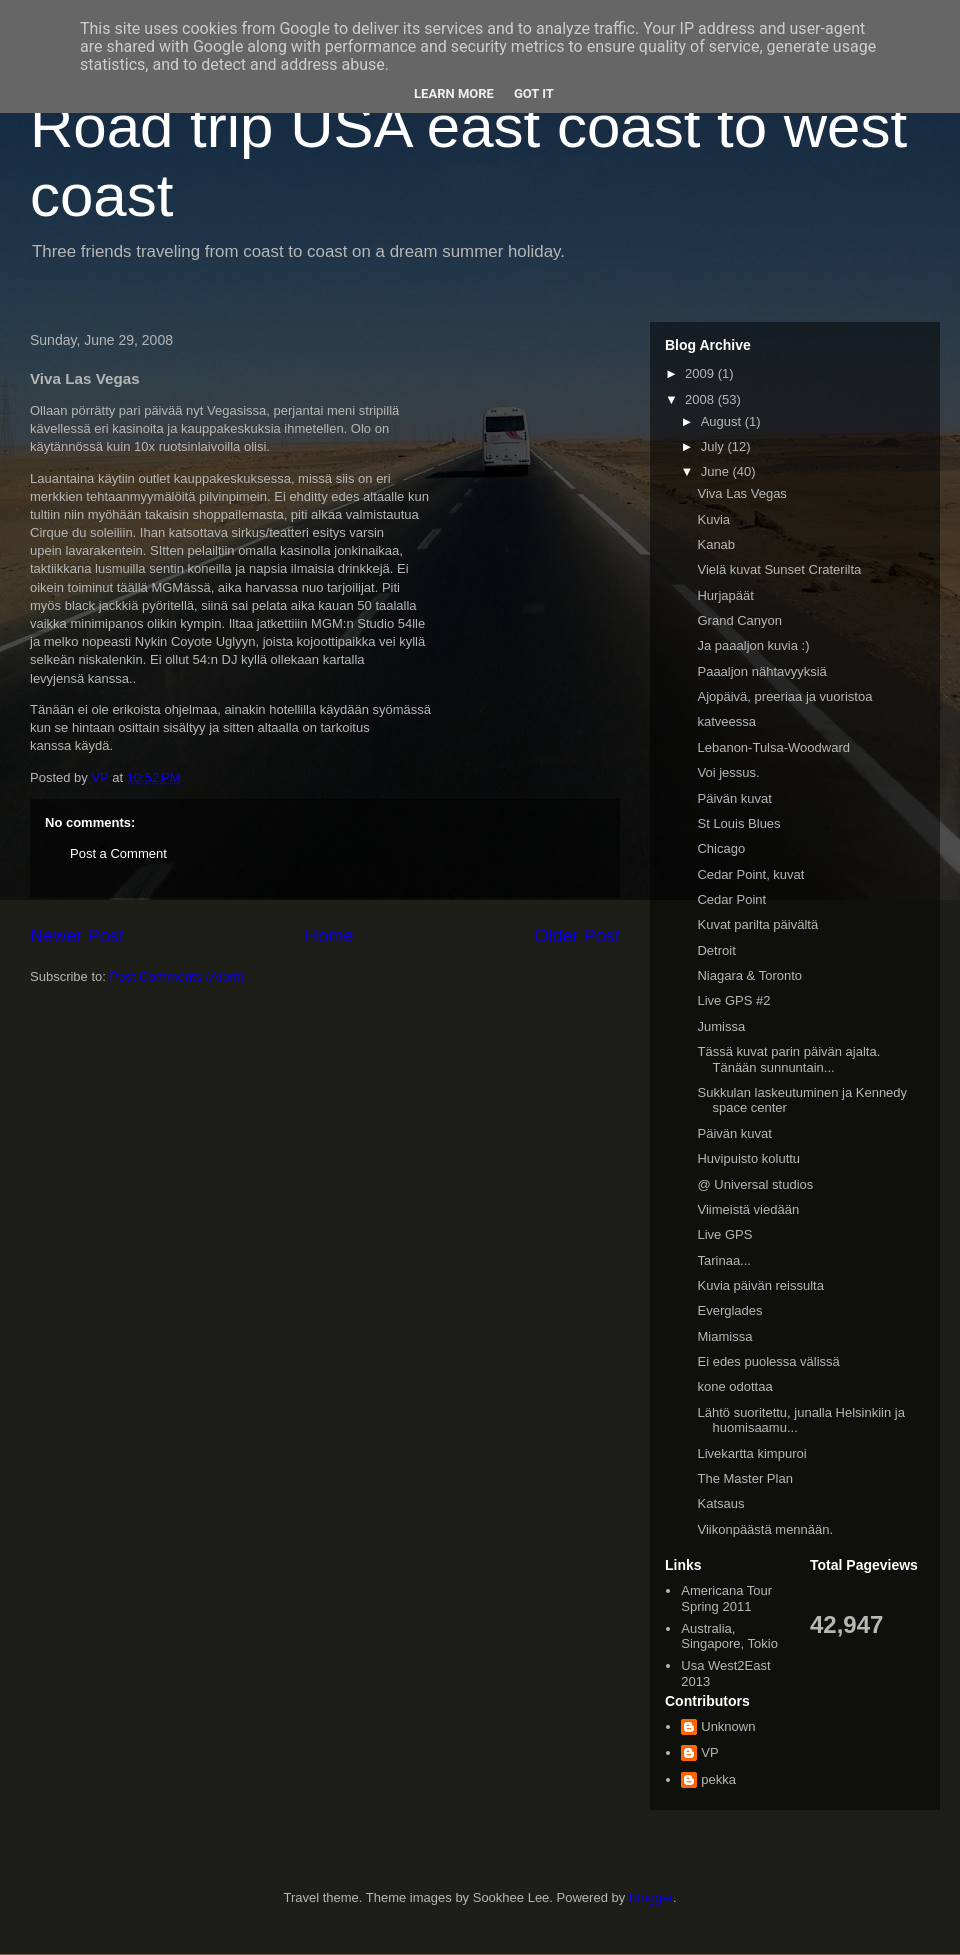 Image resolution: width=960 pixels, height=1955 pixels. I want to click on Viikonpäästä mennään., so click(765, 1529).